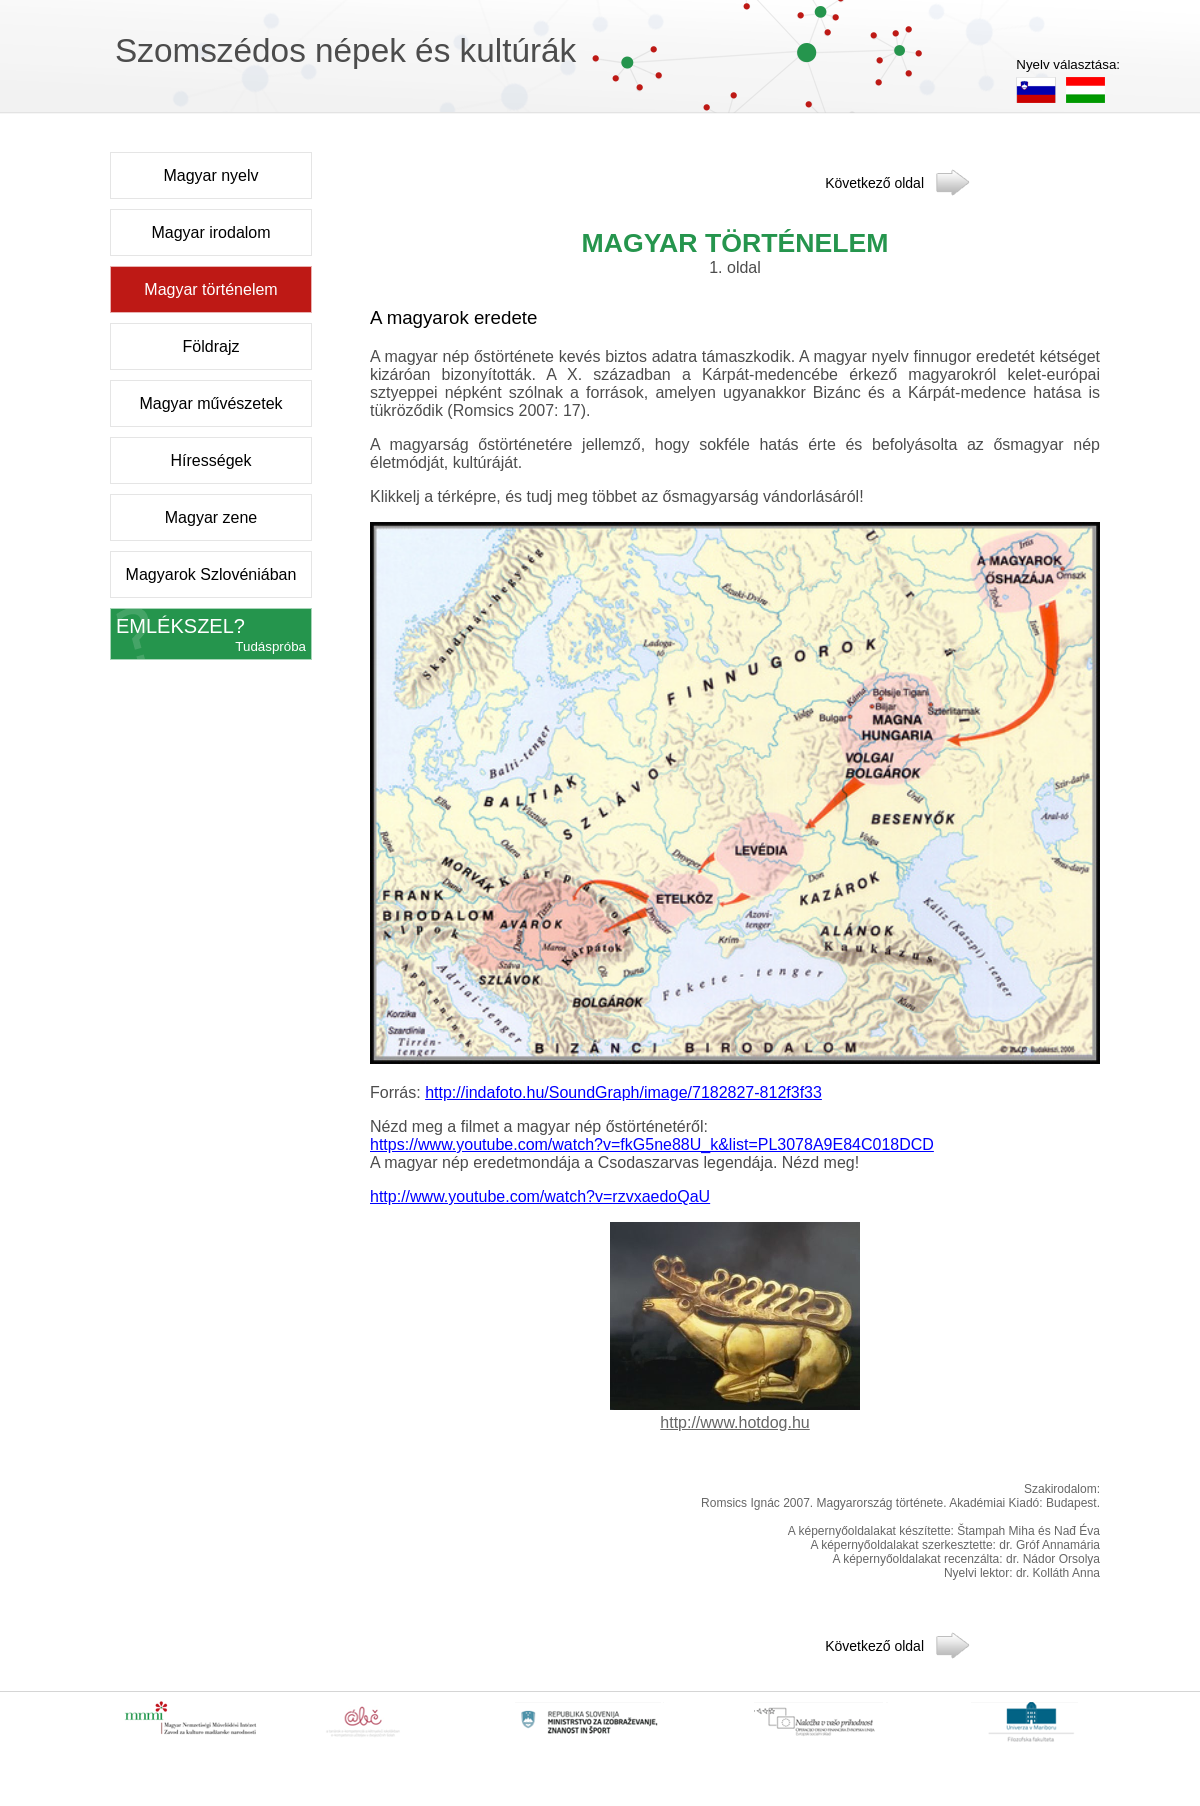 This screenshot has width=1200, height=1806. What do you see at coordinates (210, 175) in the screenshot?
I see `Magyar nyelv` at bounding box center [210, 175].